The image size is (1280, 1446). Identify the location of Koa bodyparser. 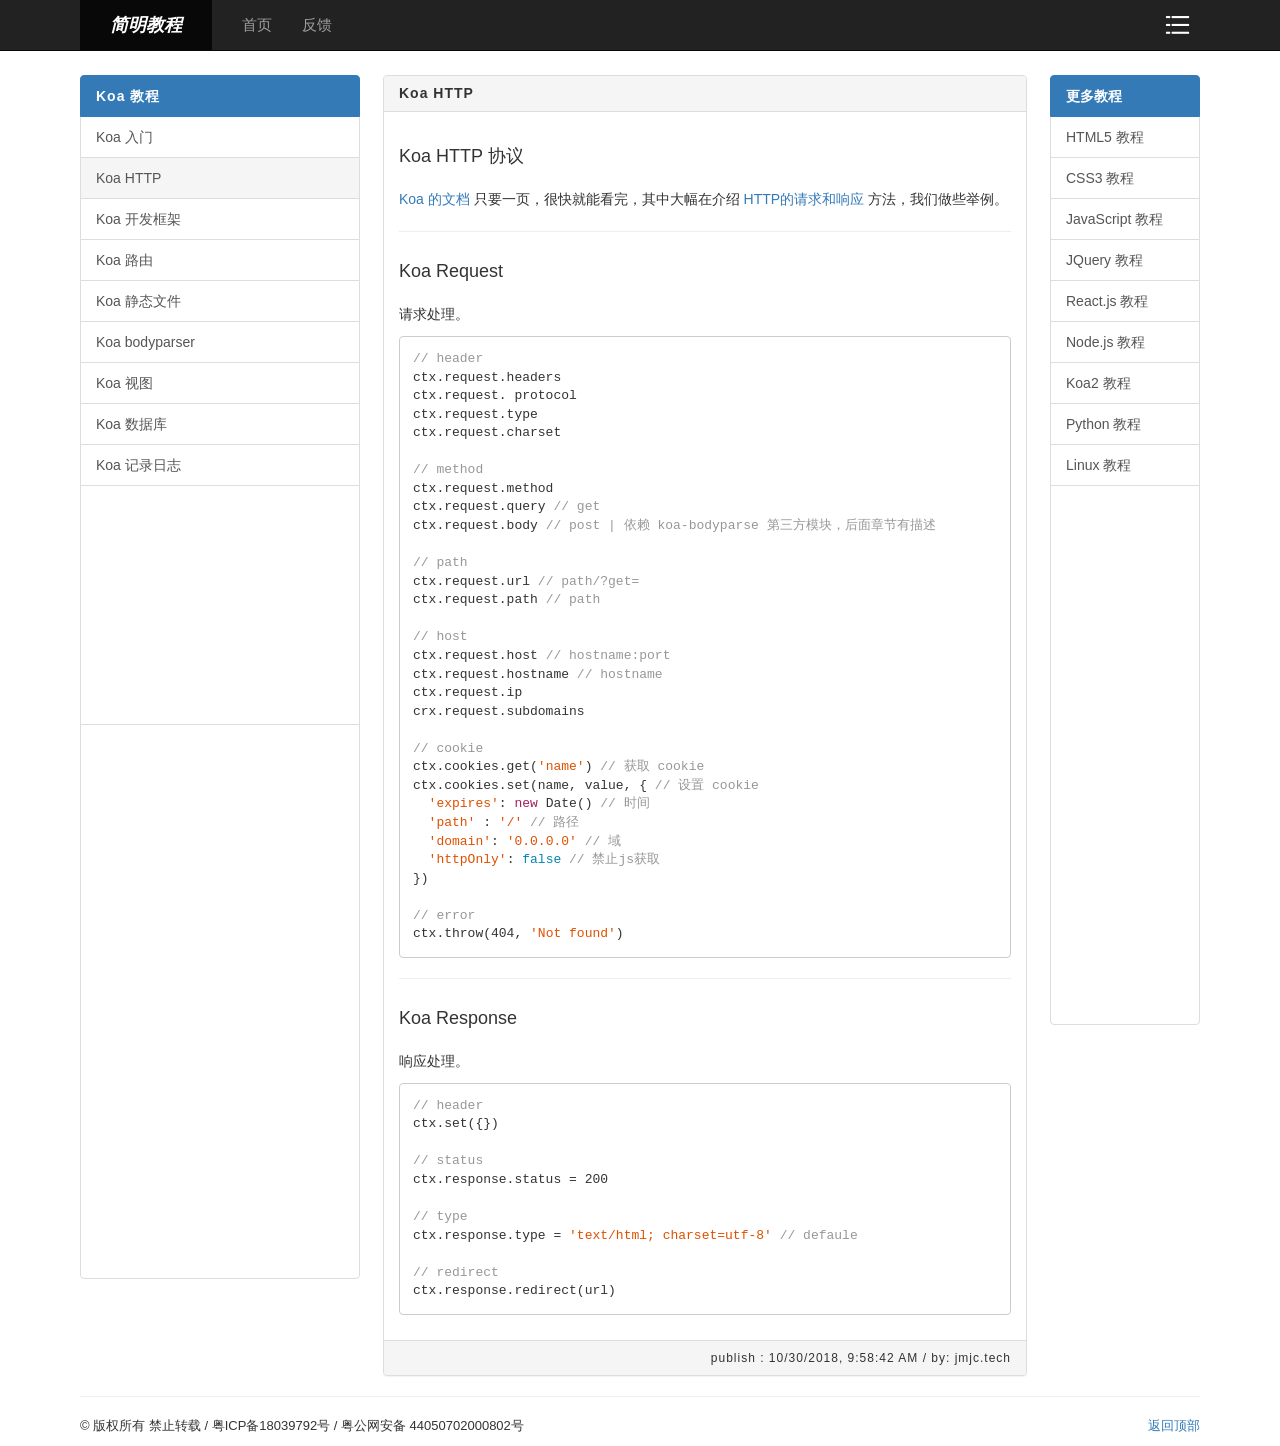
(145, 342).